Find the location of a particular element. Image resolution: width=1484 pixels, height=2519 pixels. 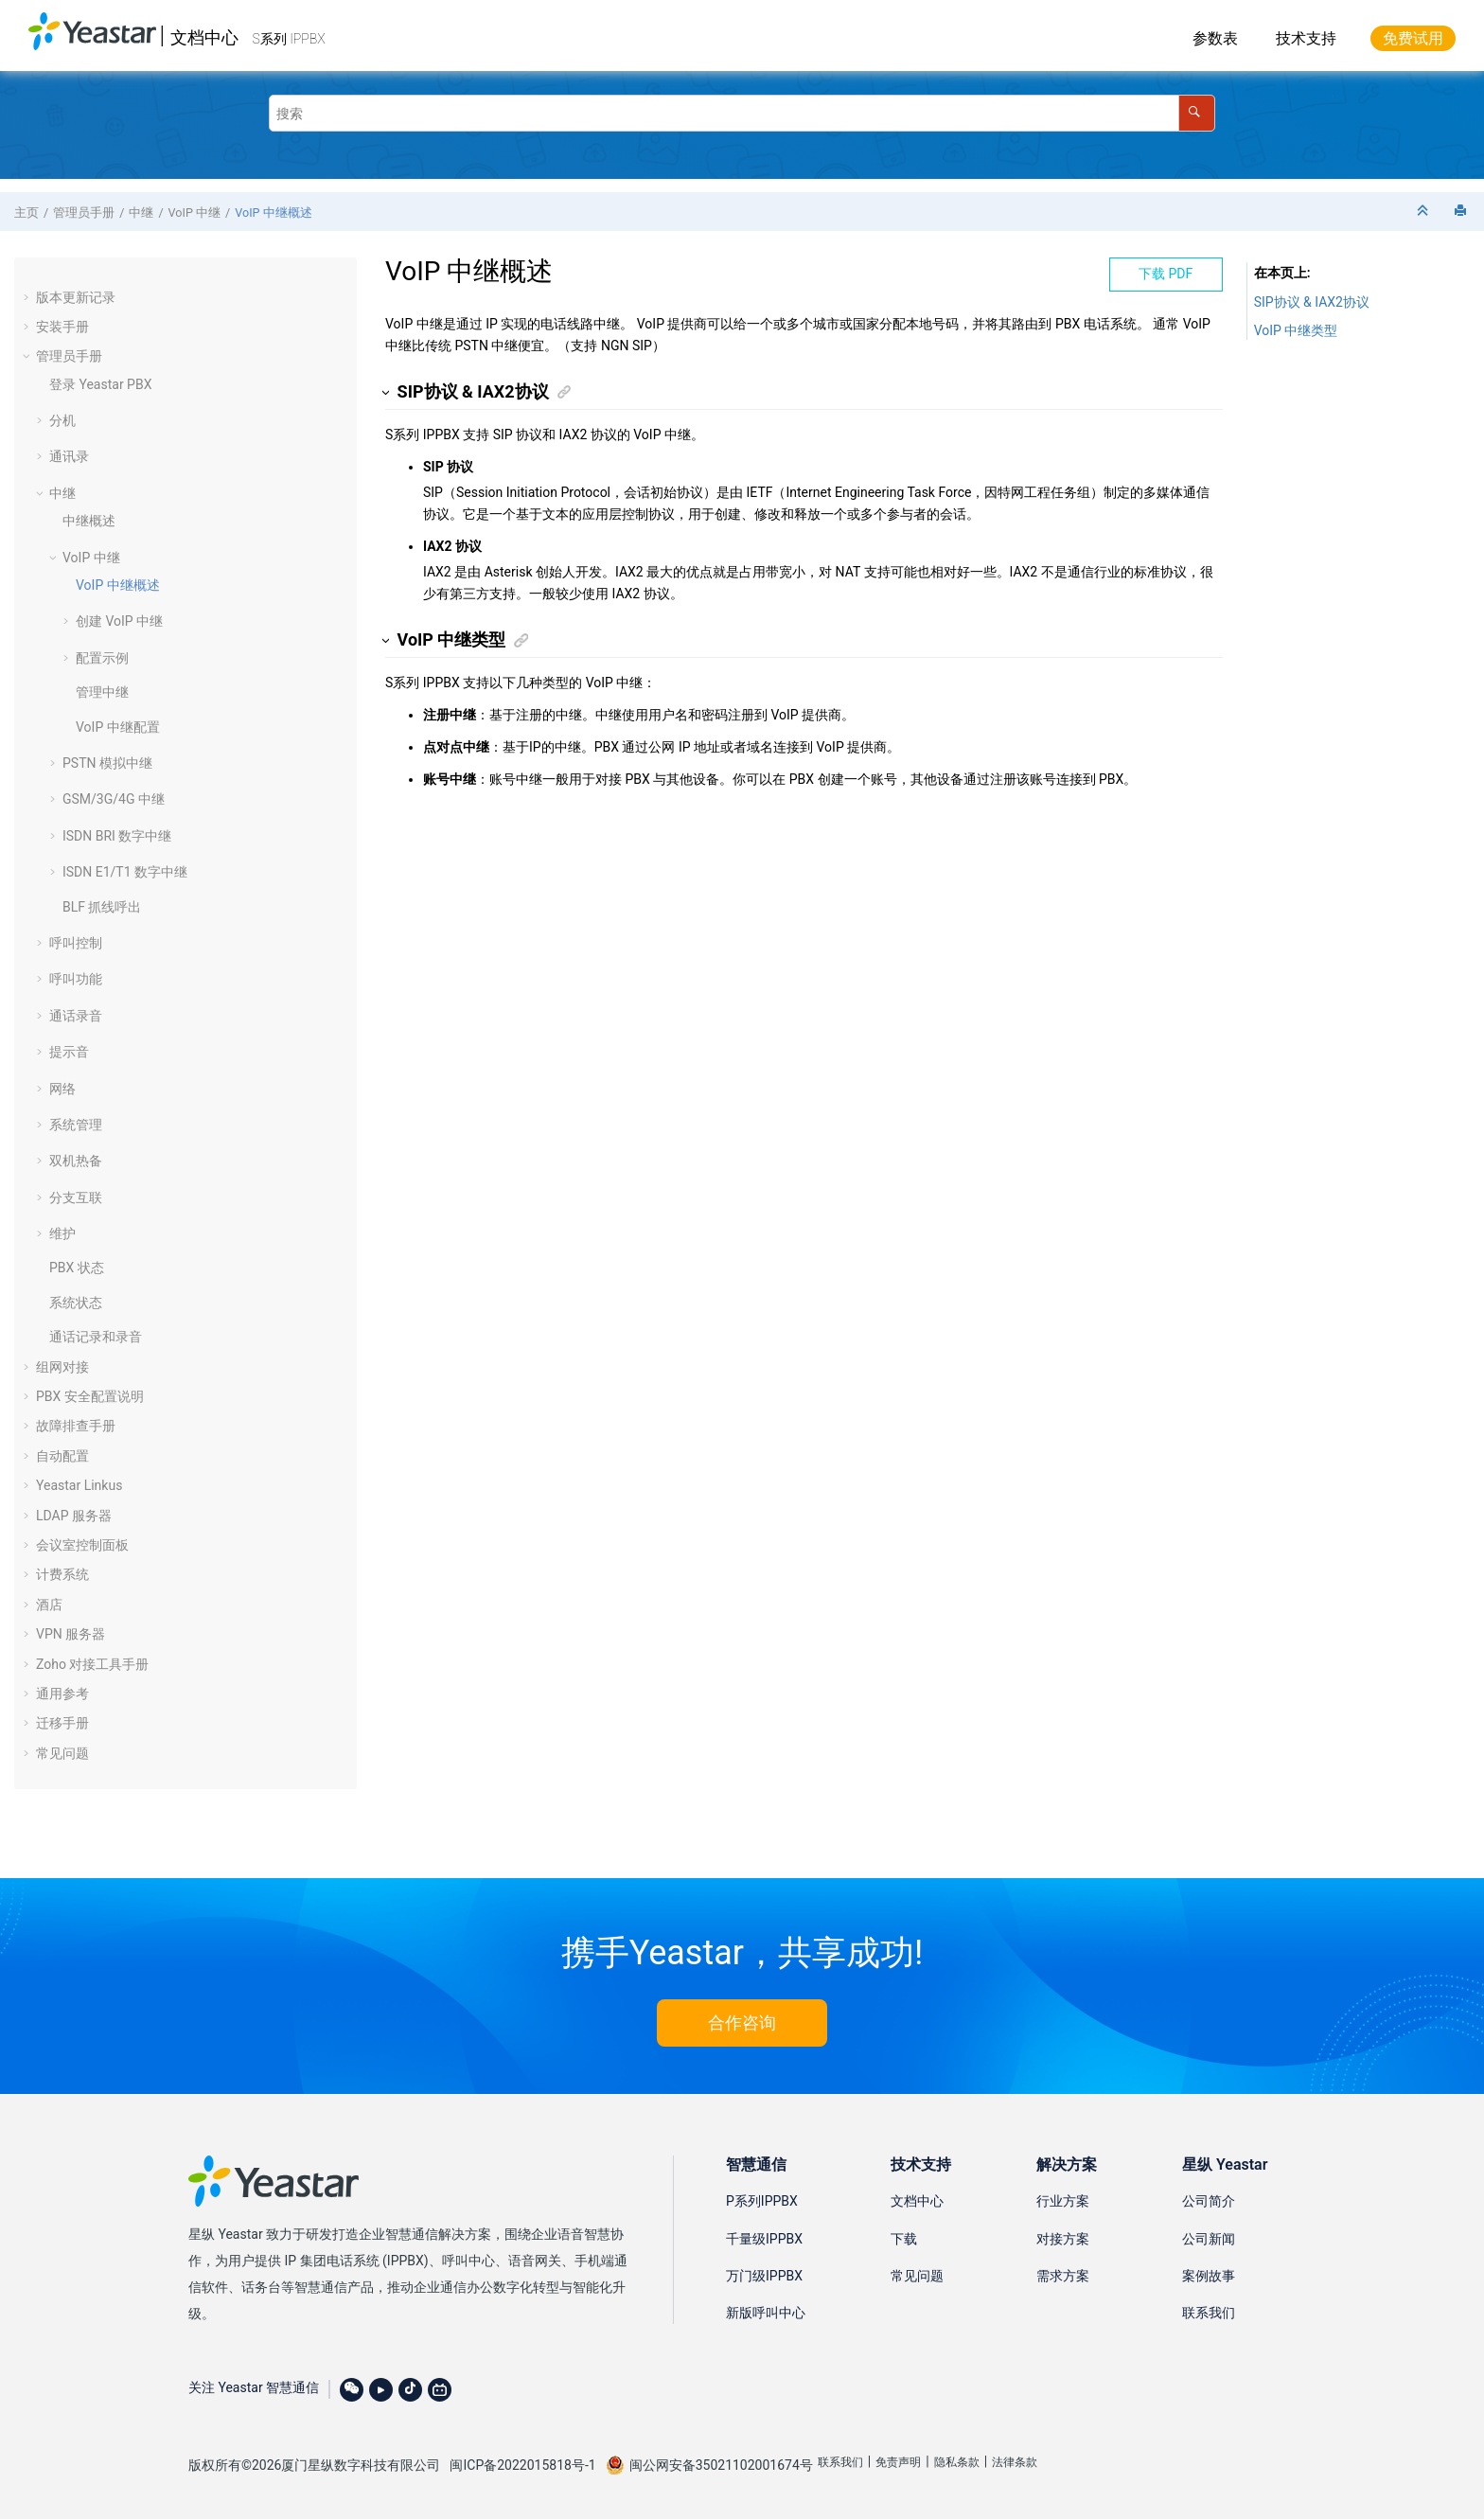

中继概述 is located at coordinates (88, 520).